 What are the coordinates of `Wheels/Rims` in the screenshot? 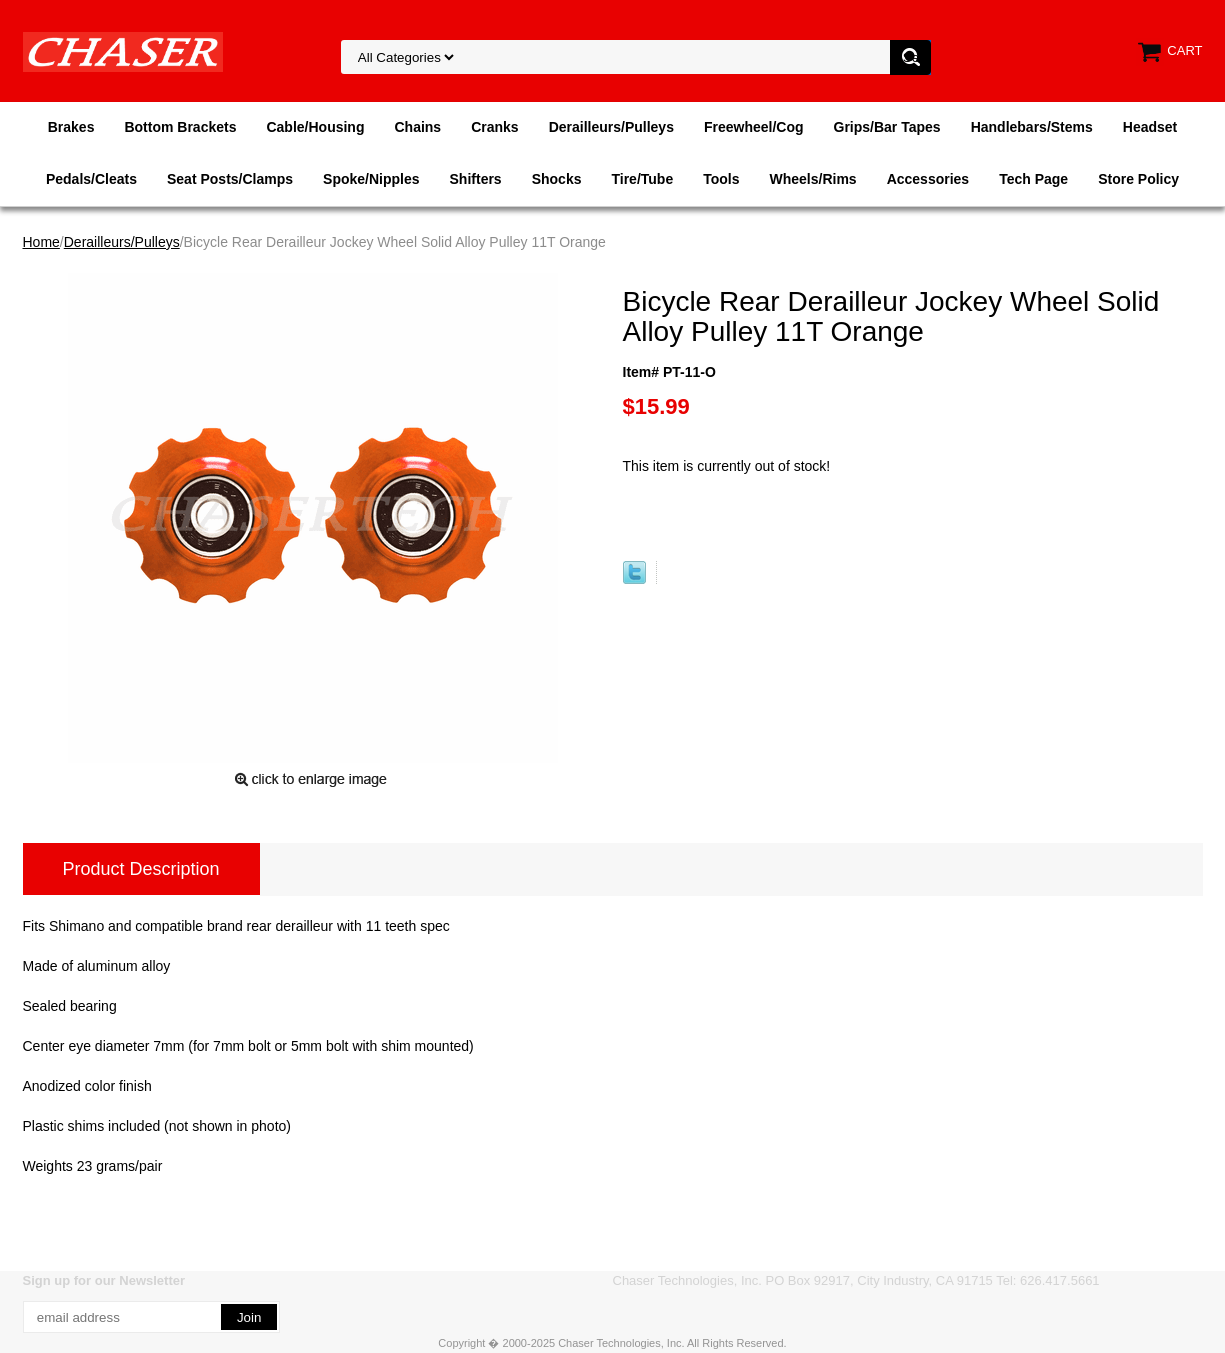 It's located at (812, 179).